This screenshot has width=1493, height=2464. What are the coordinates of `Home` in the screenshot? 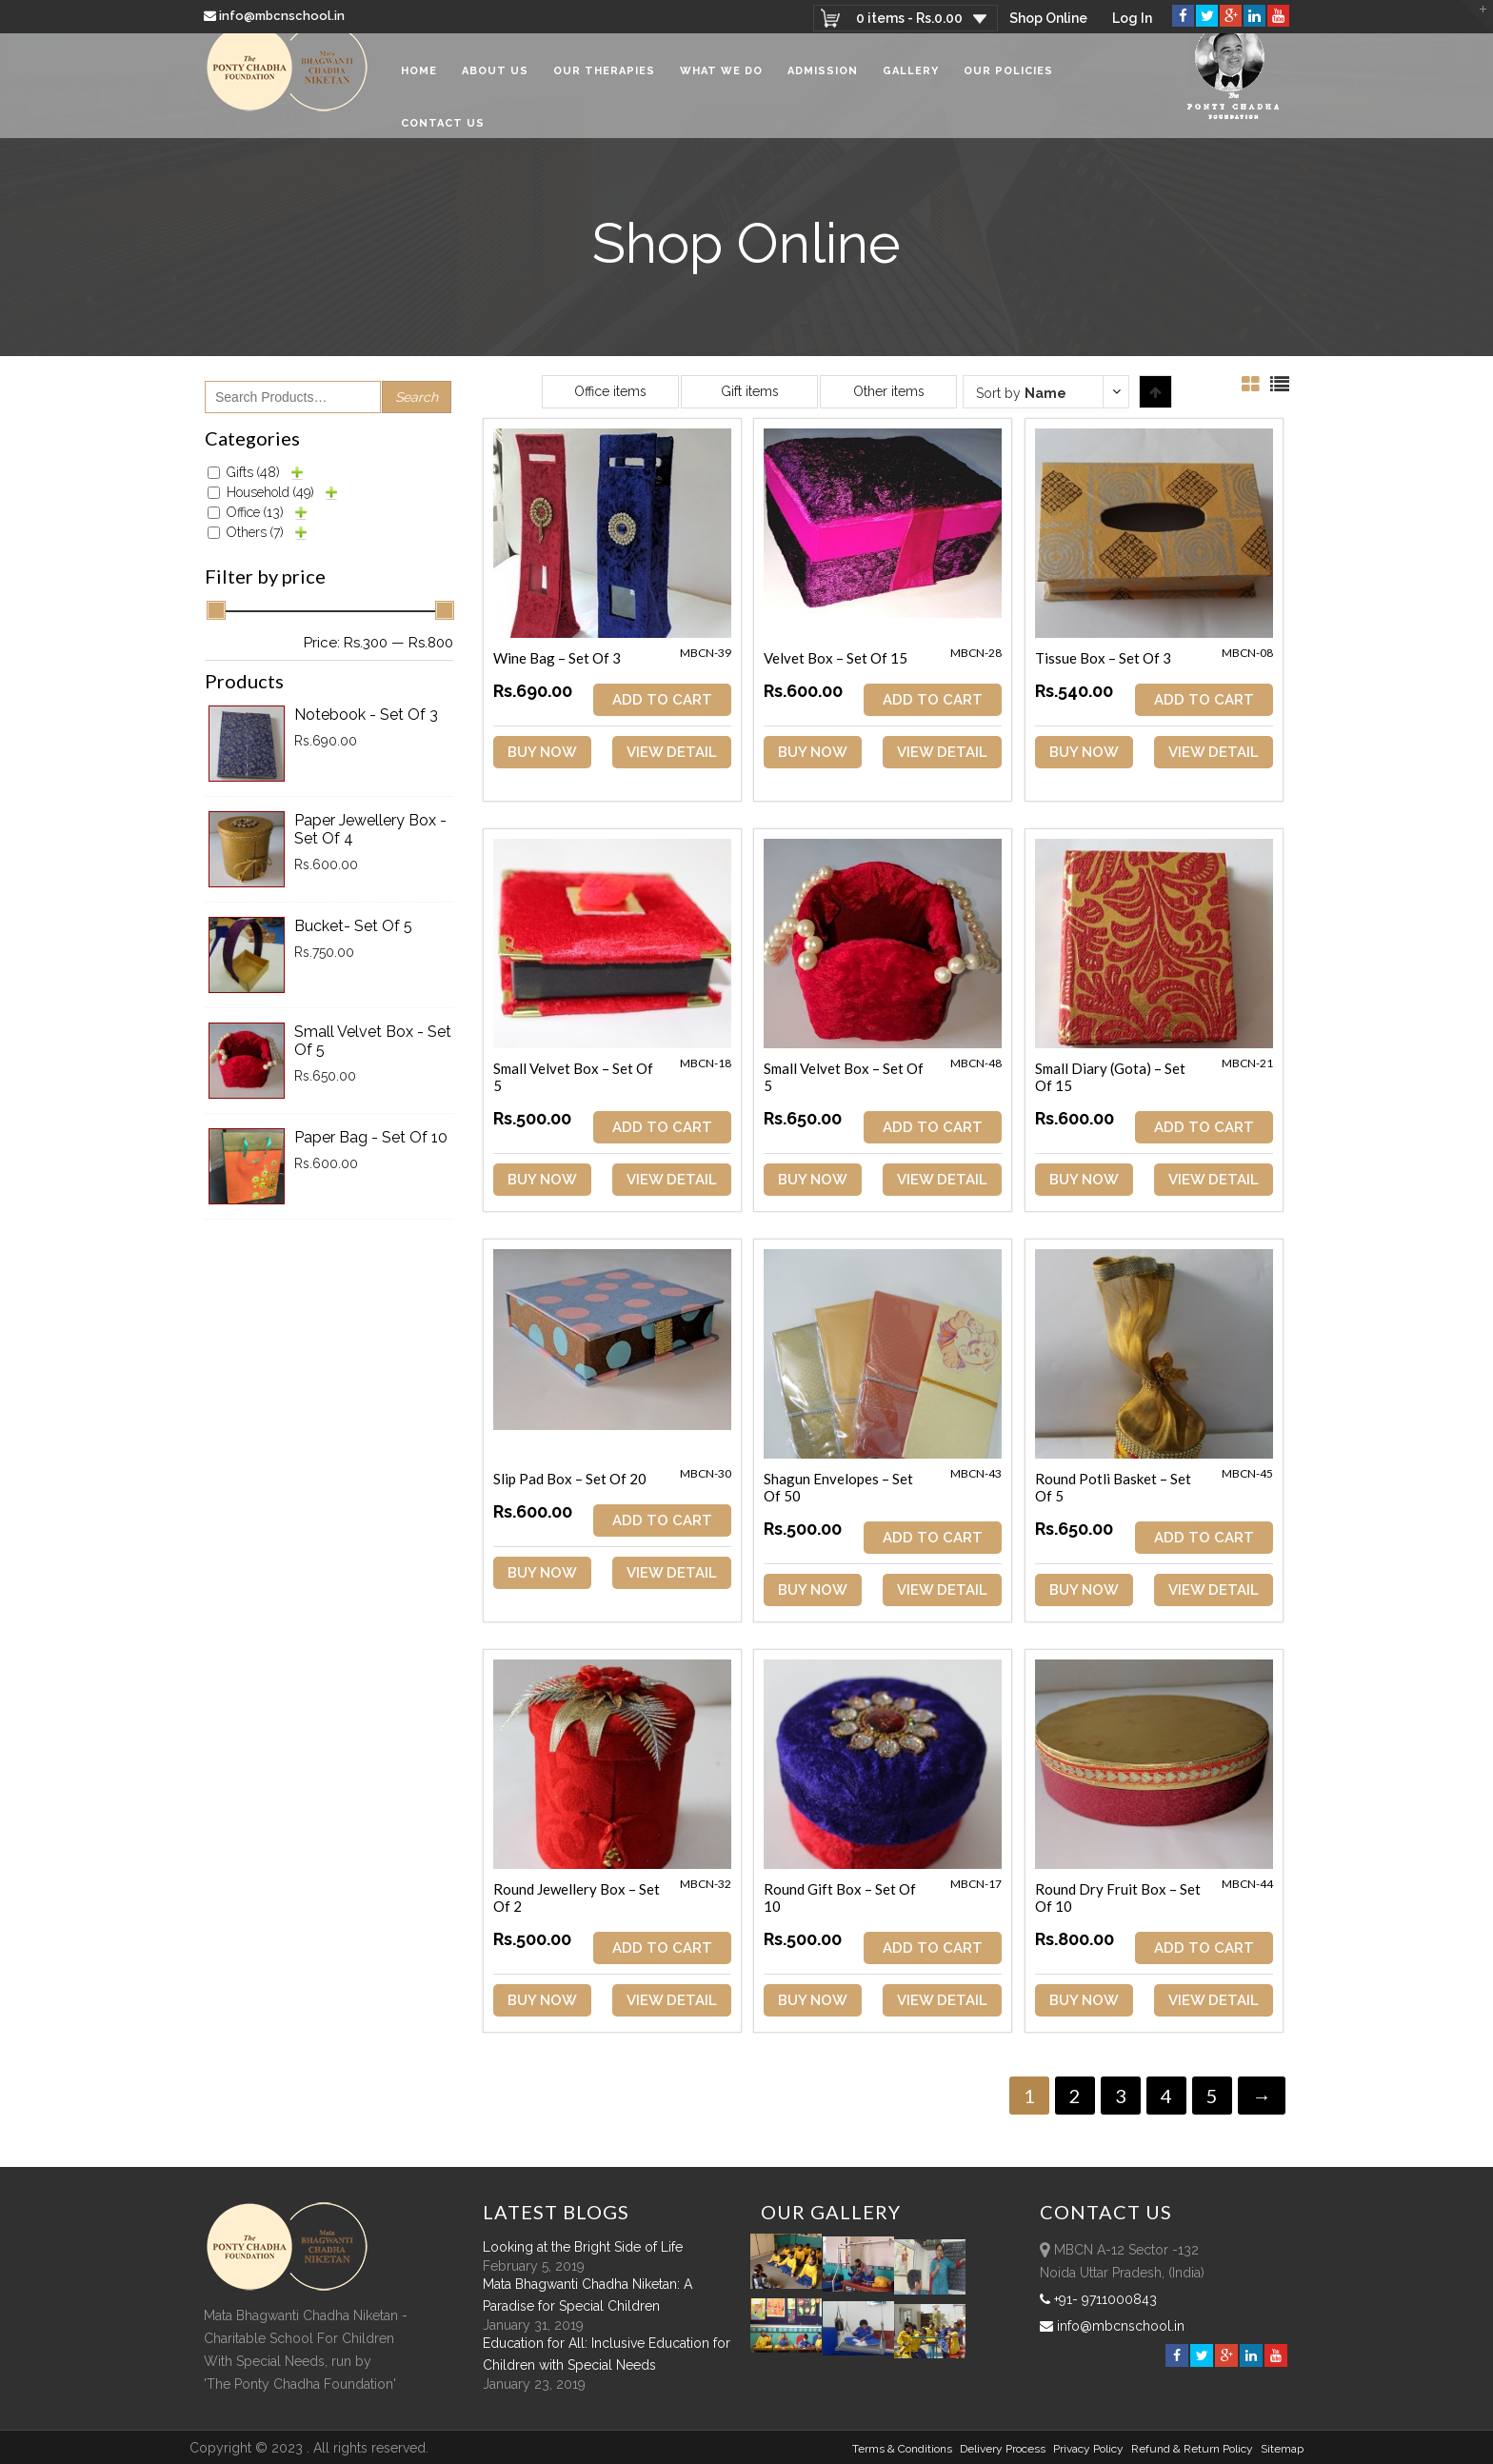 It's located at (419, 85).